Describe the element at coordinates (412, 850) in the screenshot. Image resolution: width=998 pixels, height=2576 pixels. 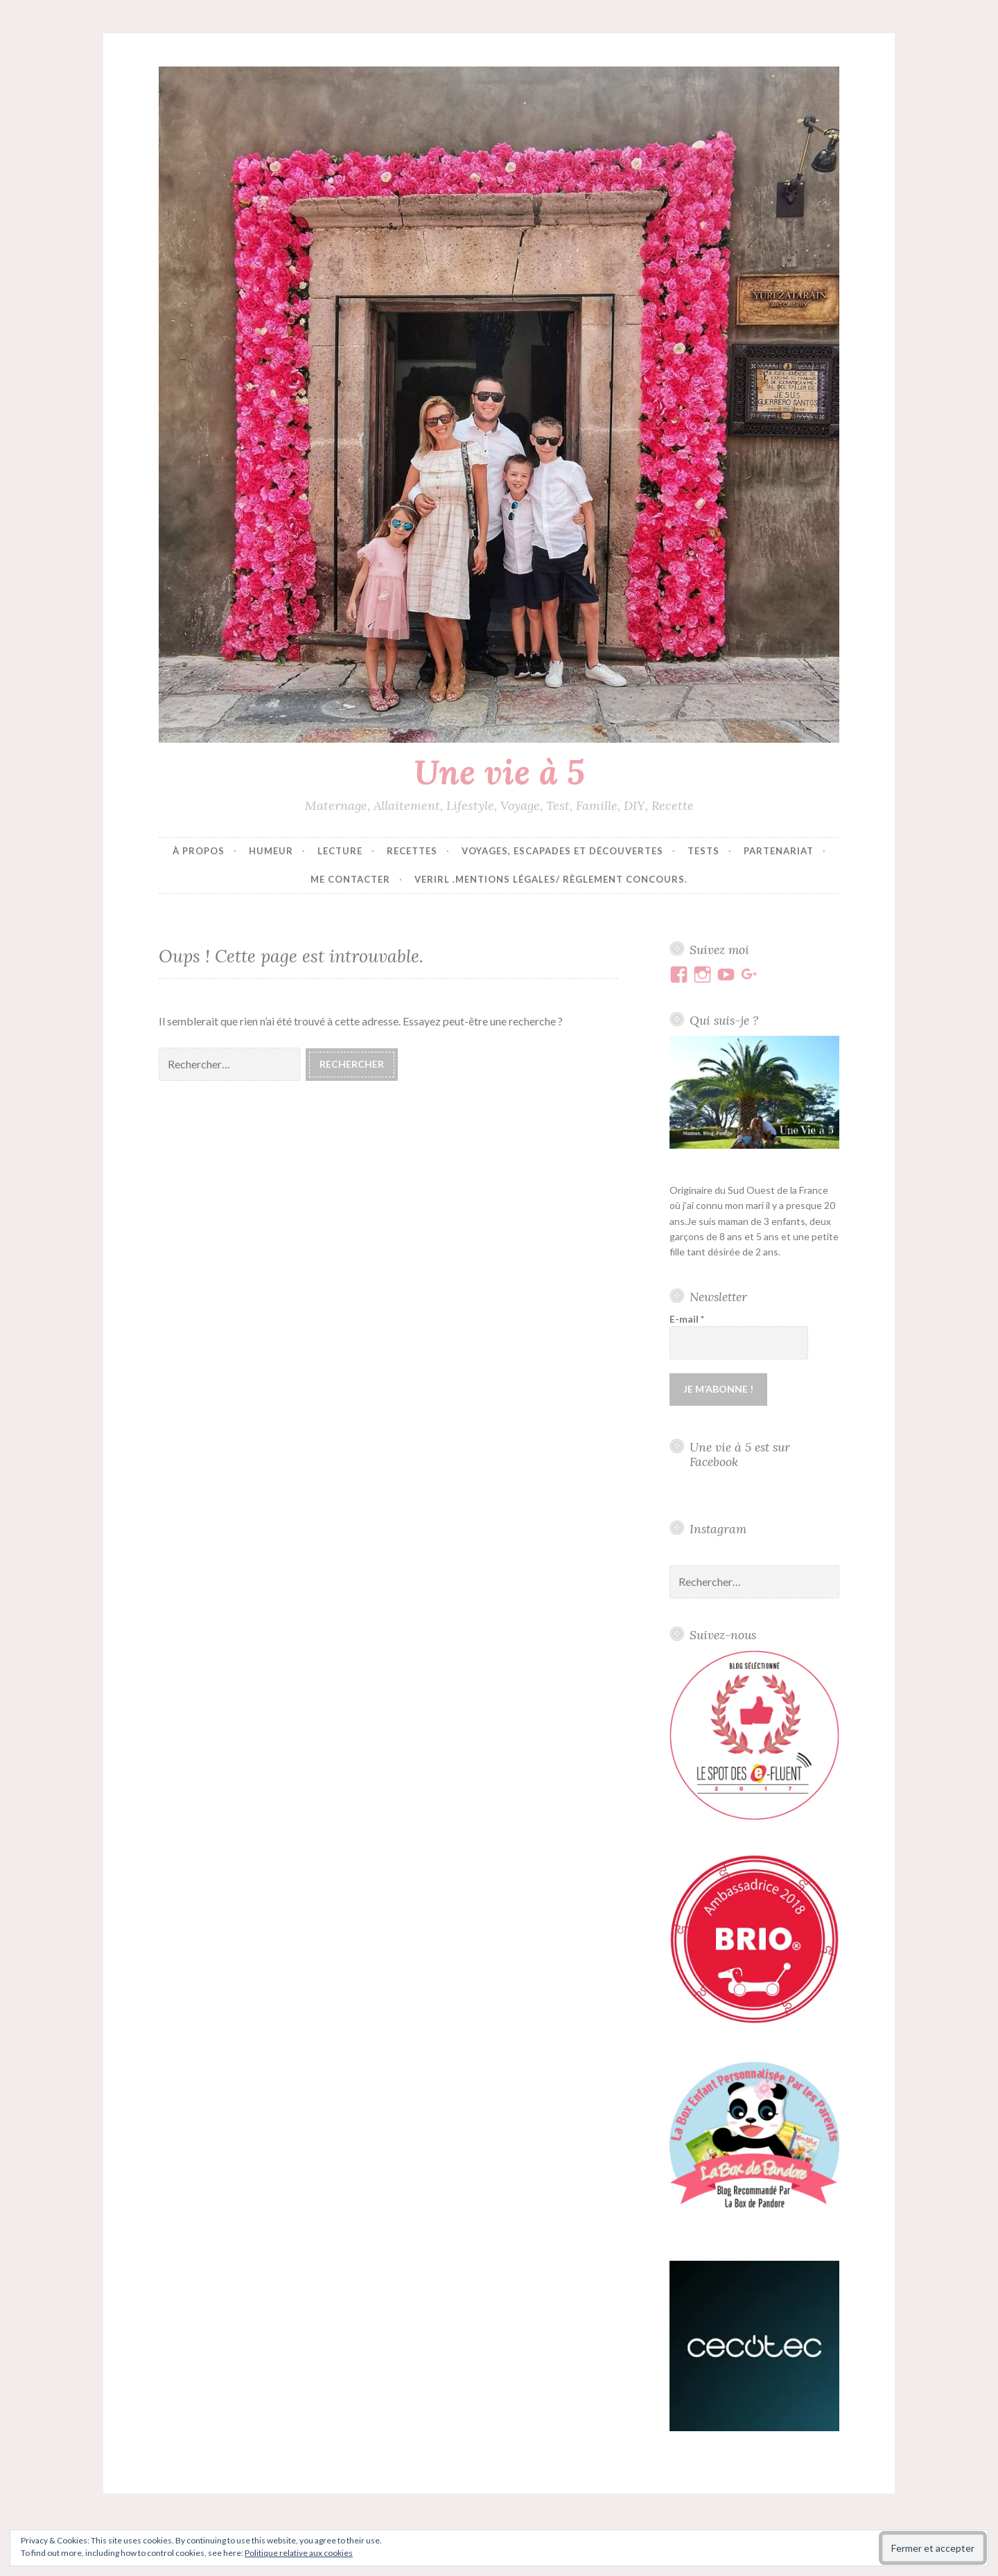
I see `Recettes` at that location.